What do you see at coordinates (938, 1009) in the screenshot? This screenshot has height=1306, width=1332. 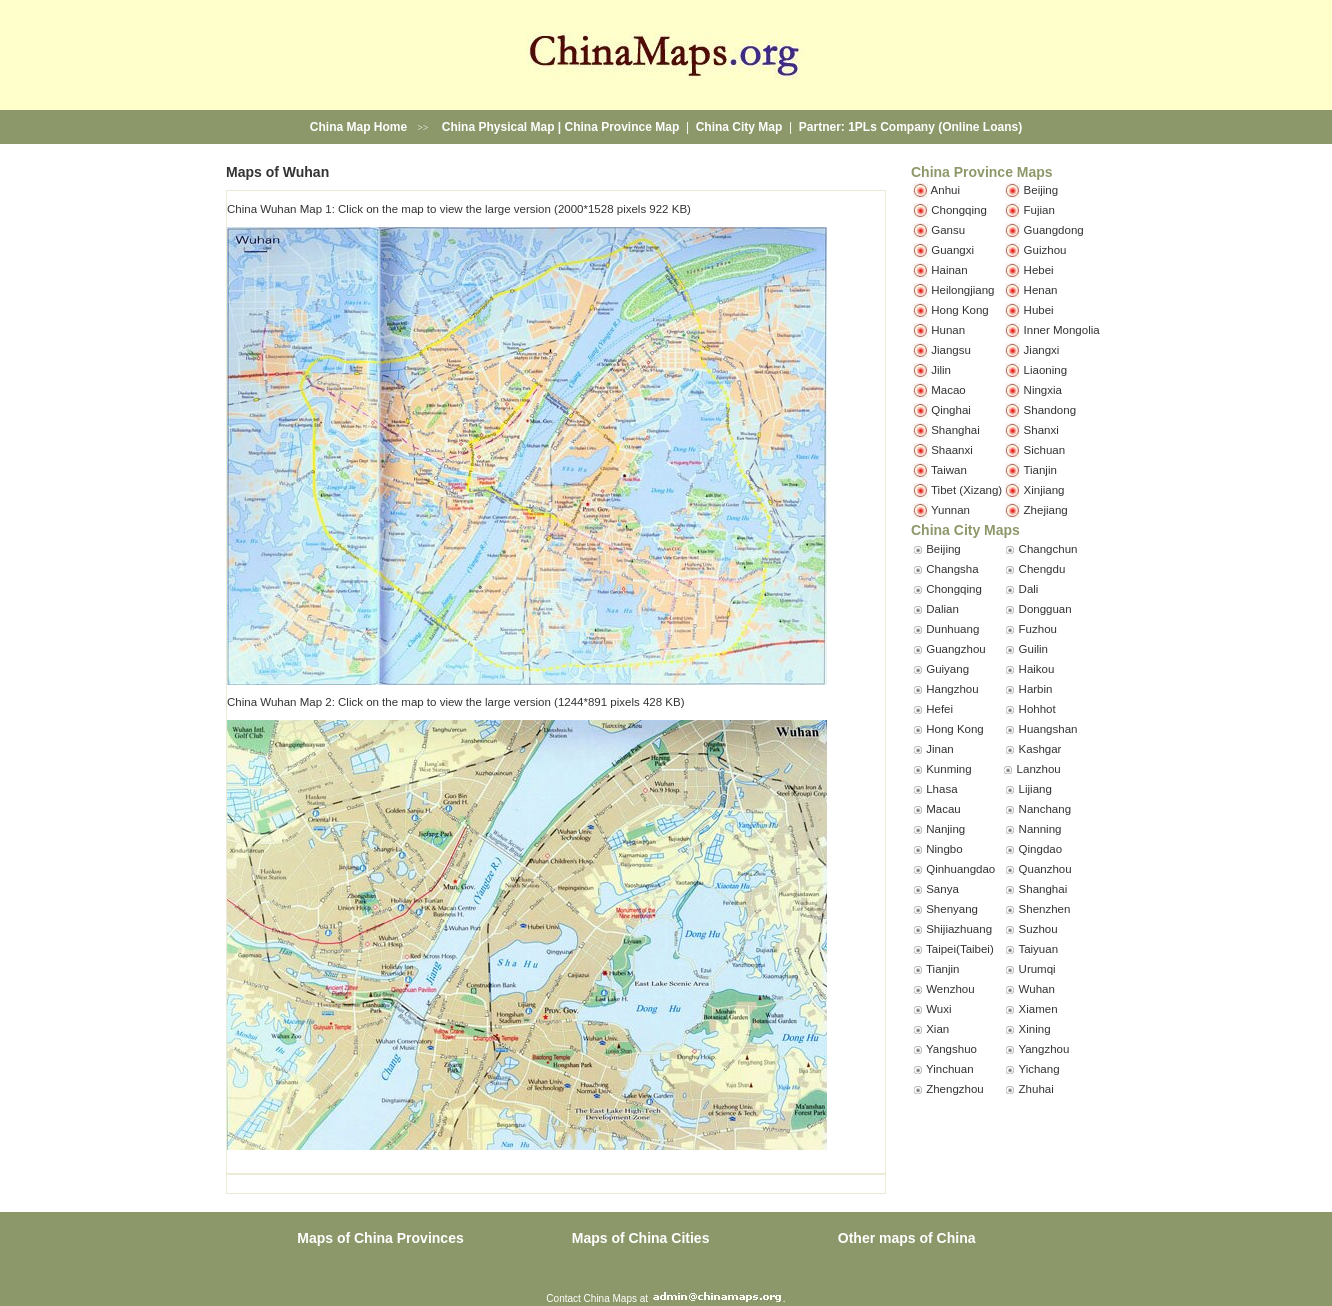 I see `Wuxi` at bounding box center [938, 1009].